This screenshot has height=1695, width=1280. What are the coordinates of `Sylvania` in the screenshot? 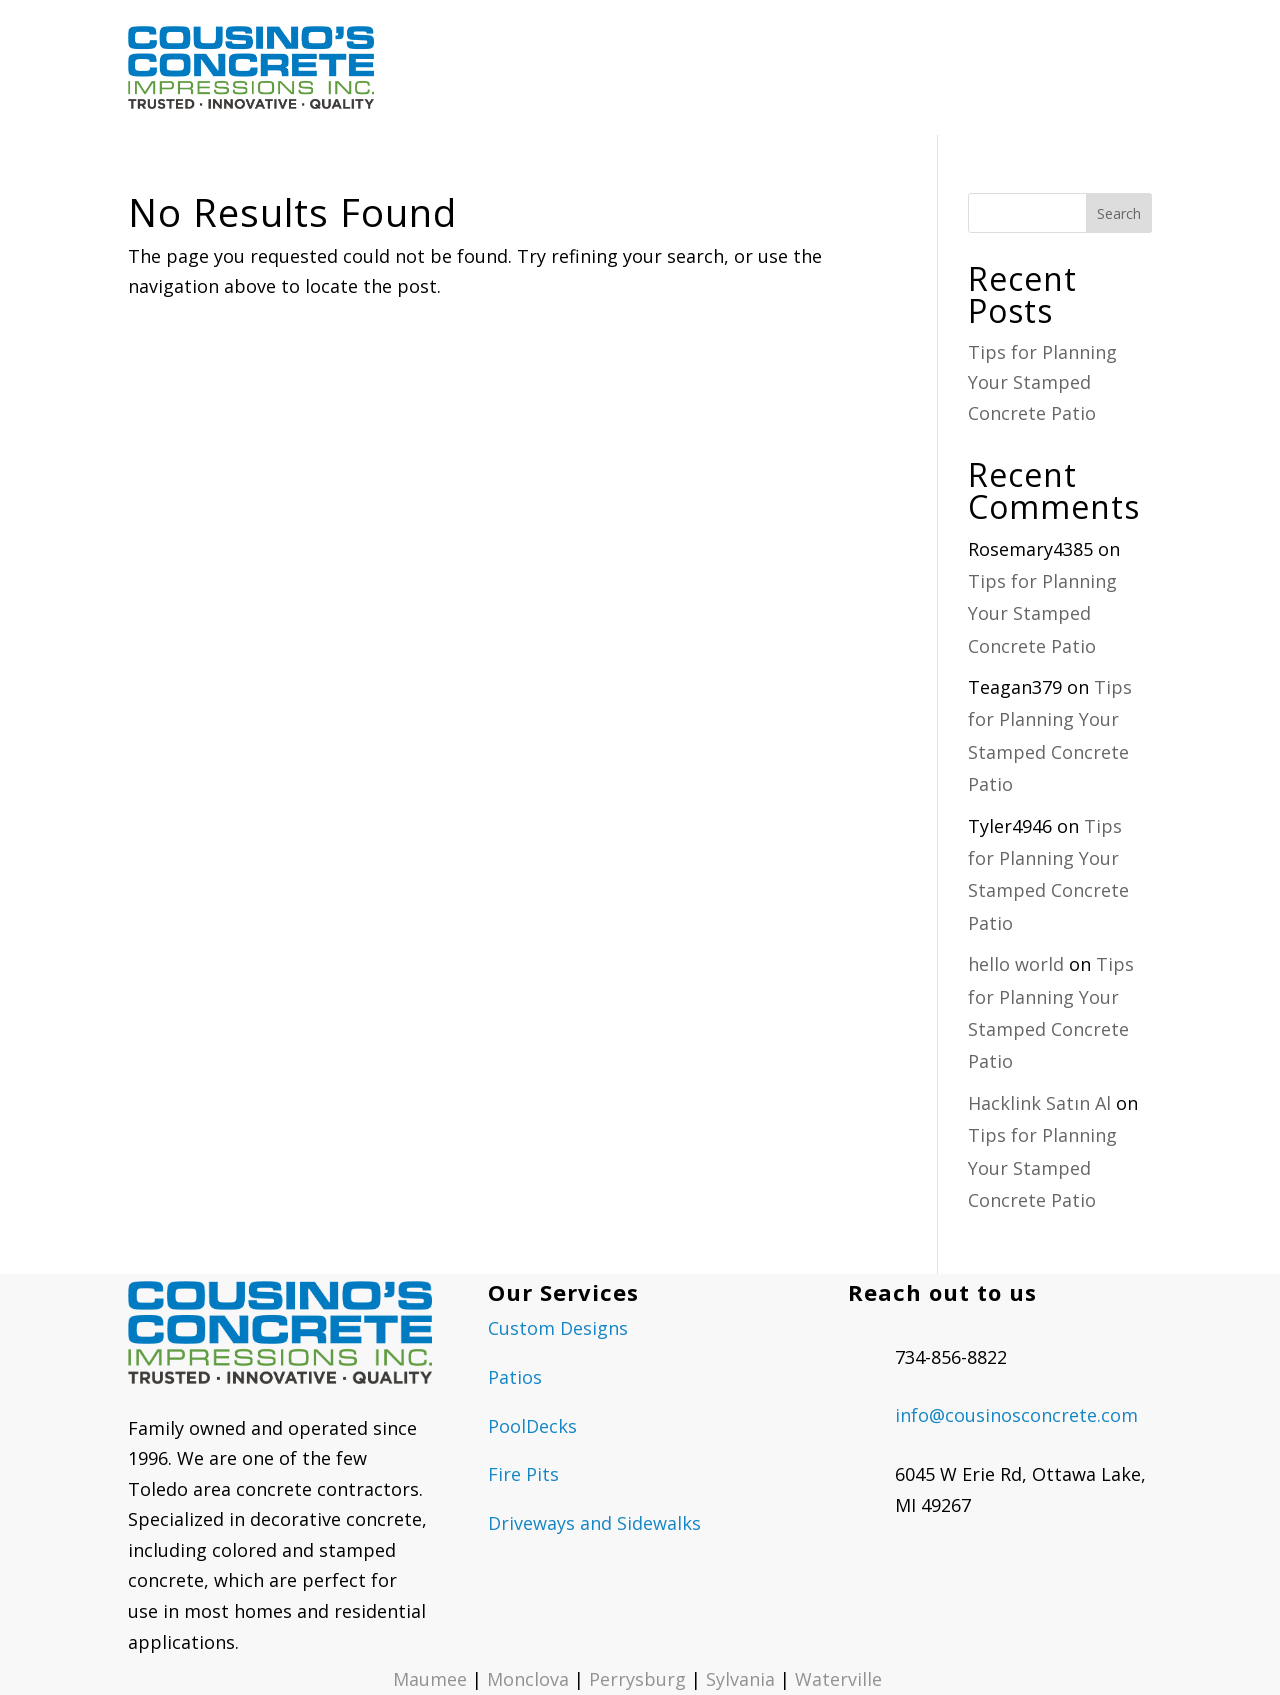 It's located at (740, 1679).